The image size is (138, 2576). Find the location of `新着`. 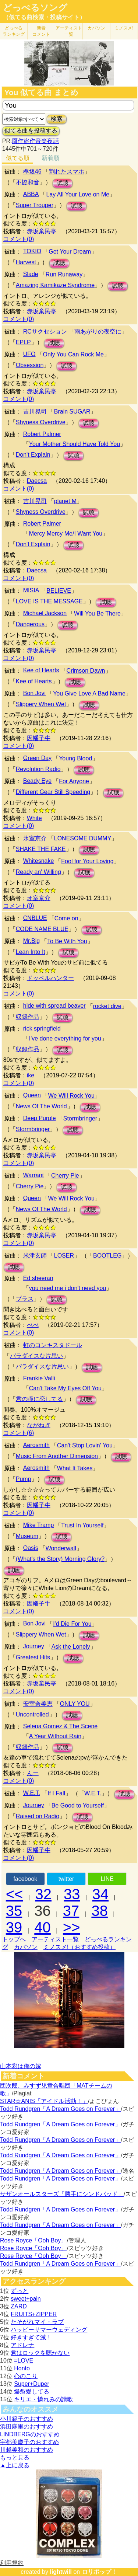

新着 is located at coordinates (41, 31).